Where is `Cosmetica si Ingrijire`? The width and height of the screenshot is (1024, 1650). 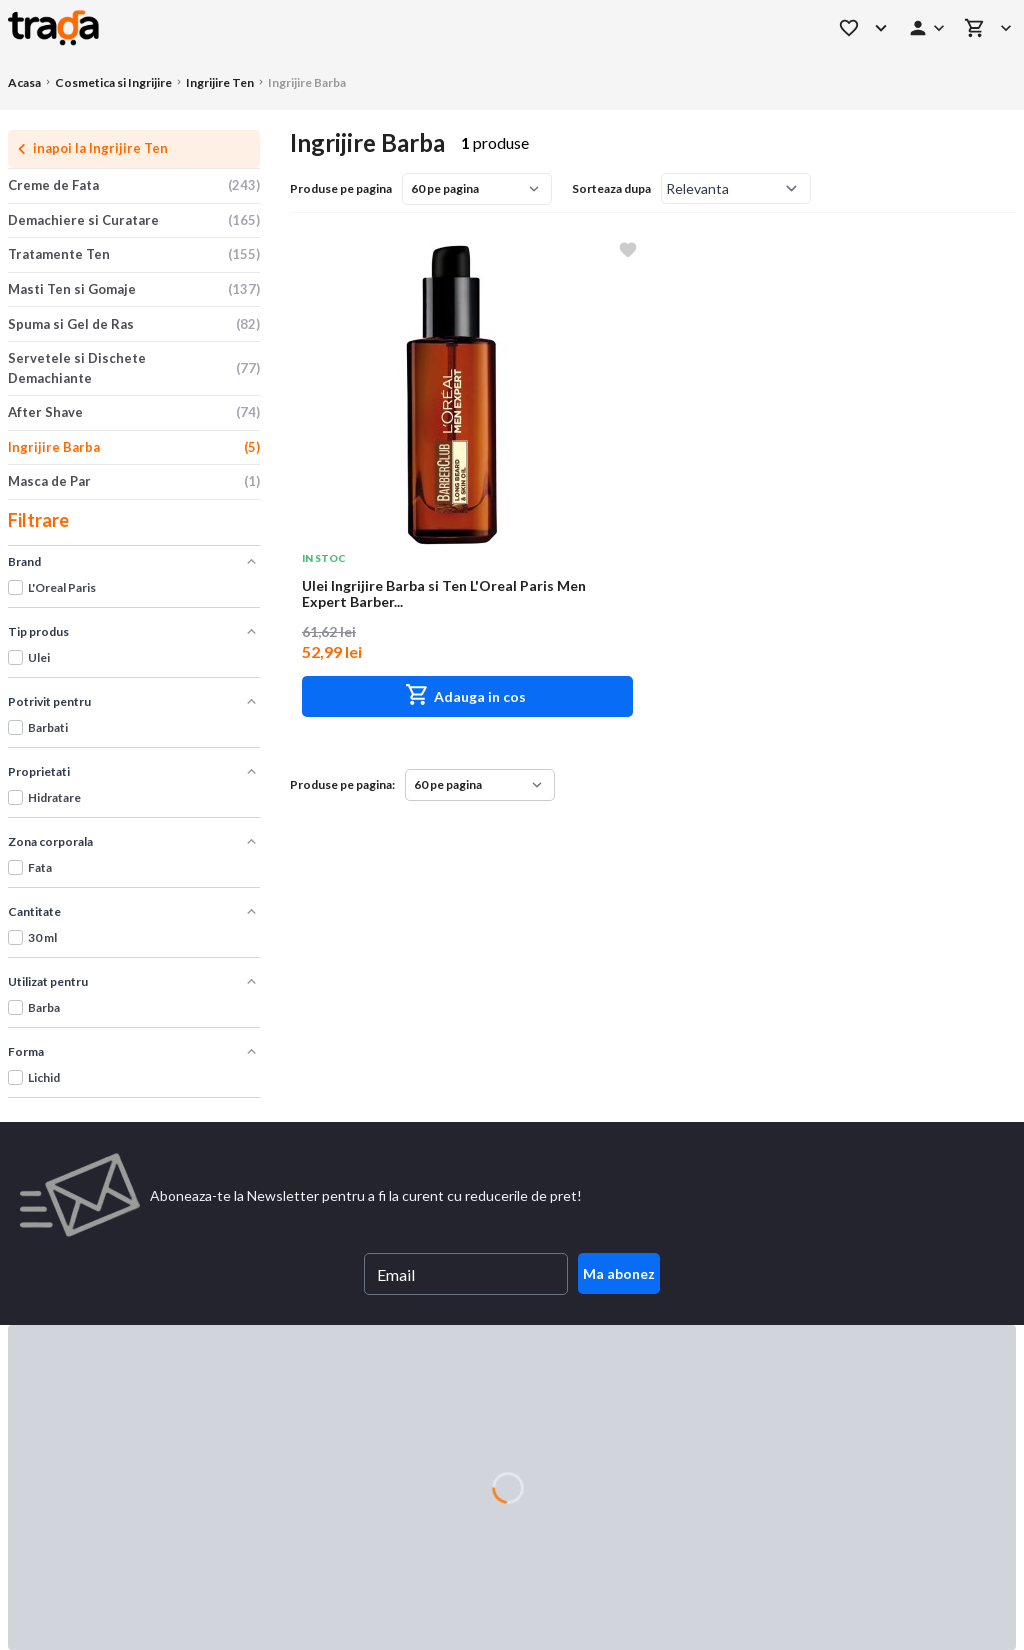
Cosmetica si Ingrijire is located at coordinates (113, 82).